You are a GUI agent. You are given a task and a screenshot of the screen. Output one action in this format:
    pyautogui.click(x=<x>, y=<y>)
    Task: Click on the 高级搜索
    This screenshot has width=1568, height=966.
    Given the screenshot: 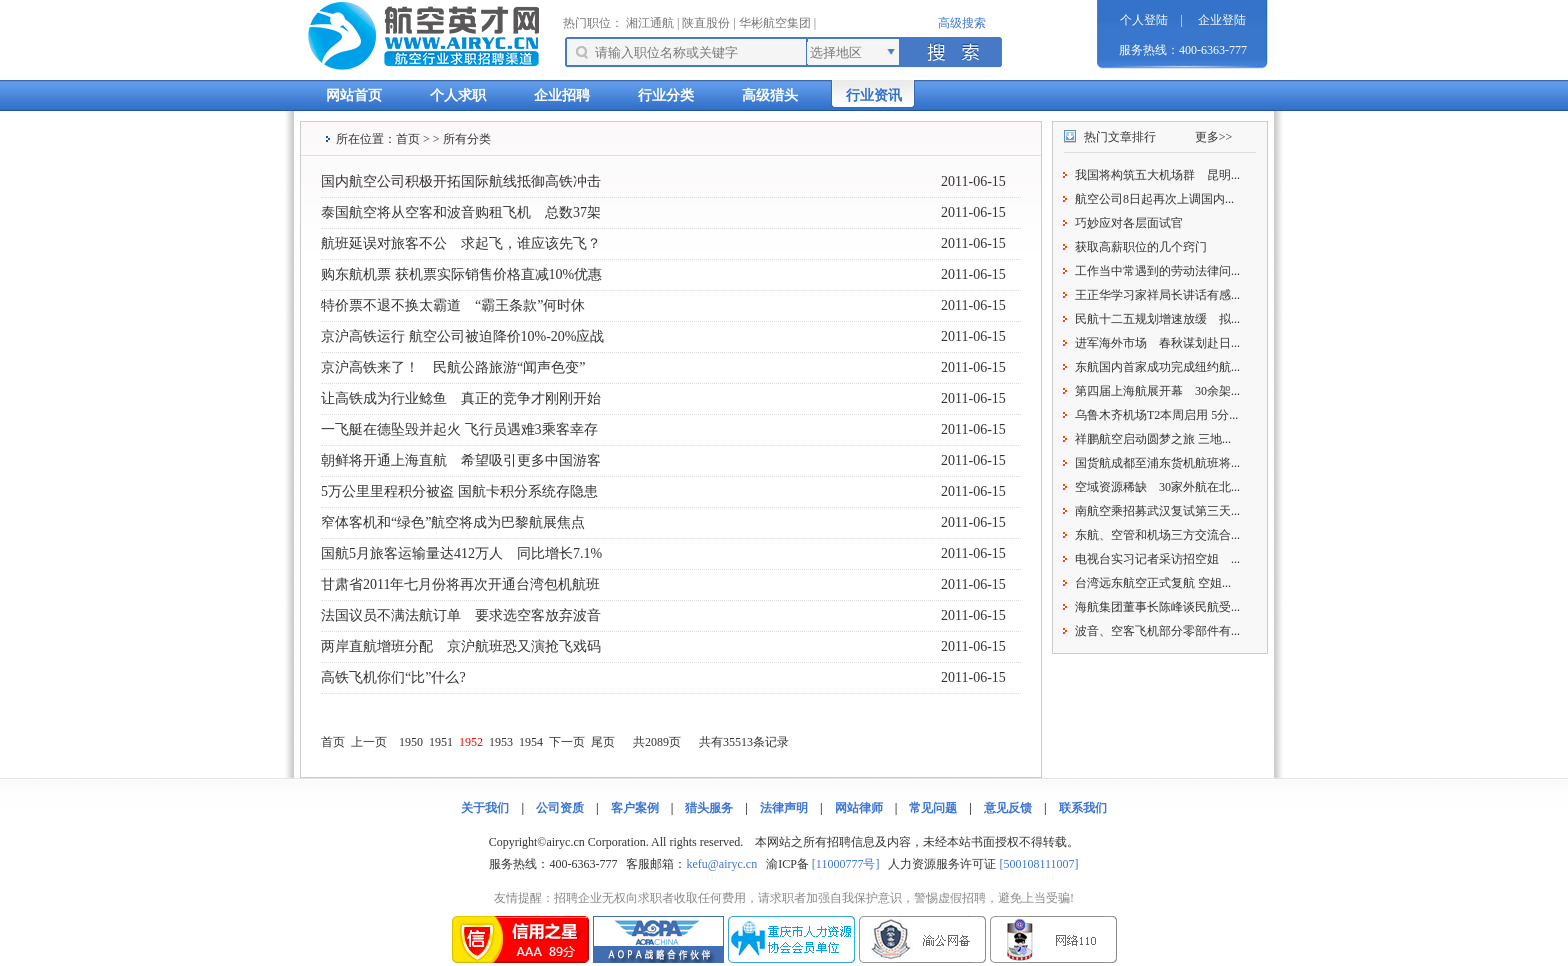 What is the action you would take?
    pyautogui.click(x=962, y=23)
    